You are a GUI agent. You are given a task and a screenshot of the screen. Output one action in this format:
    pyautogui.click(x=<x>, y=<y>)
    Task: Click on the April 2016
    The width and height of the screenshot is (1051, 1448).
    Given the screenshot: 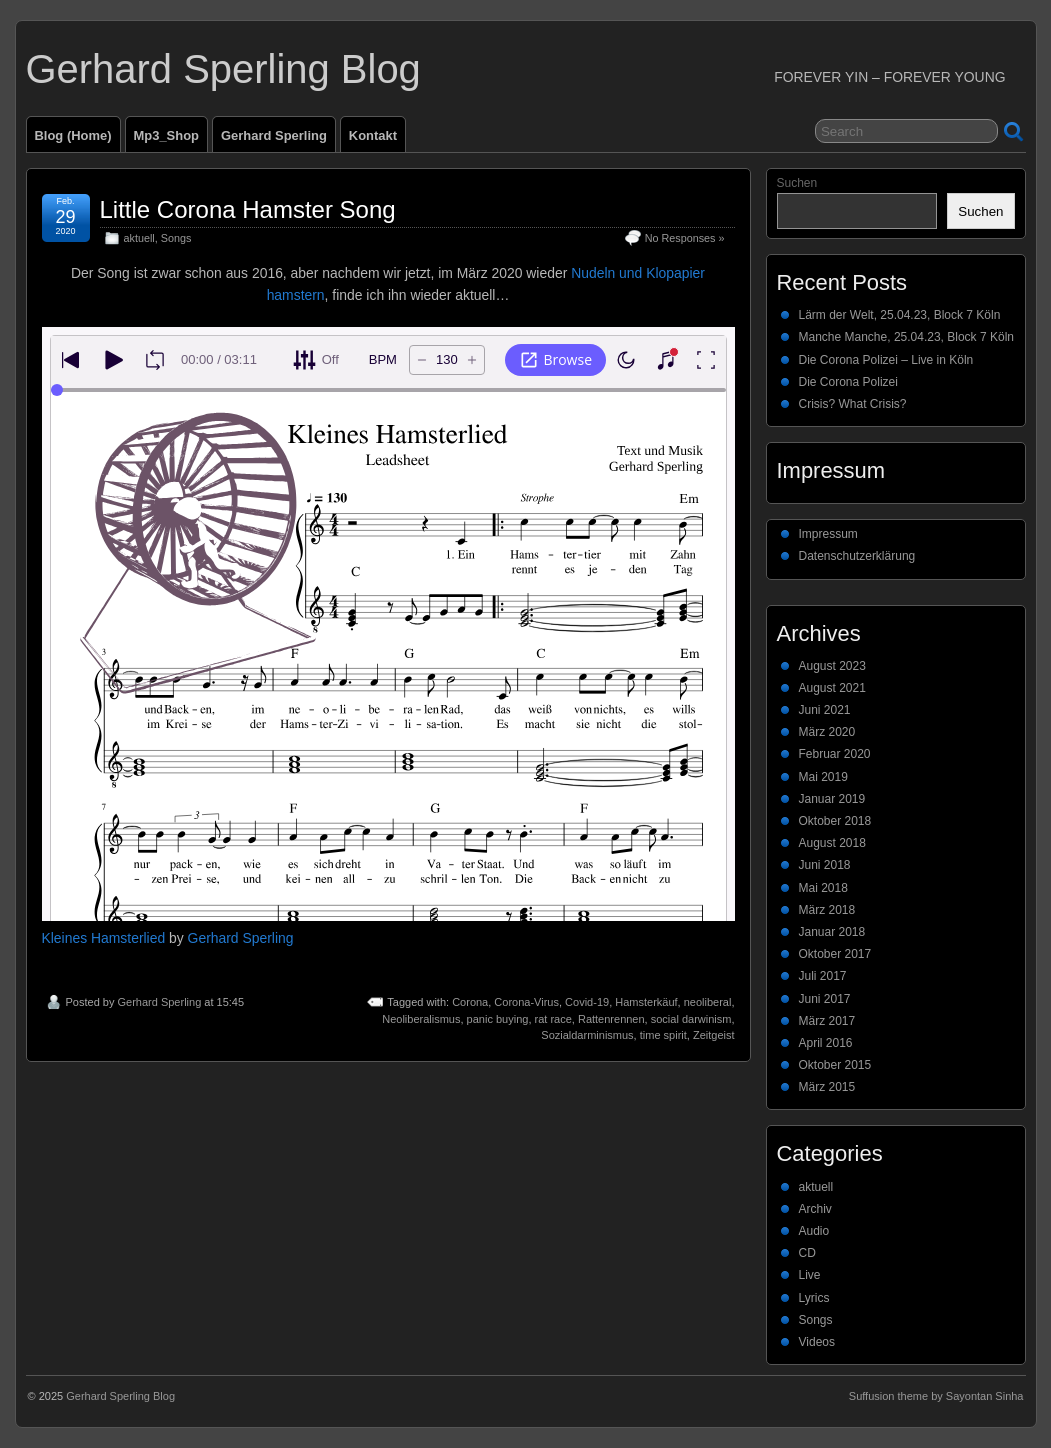 What is the action you would take?
    pyautogui.click(x=826, y=1043)
    